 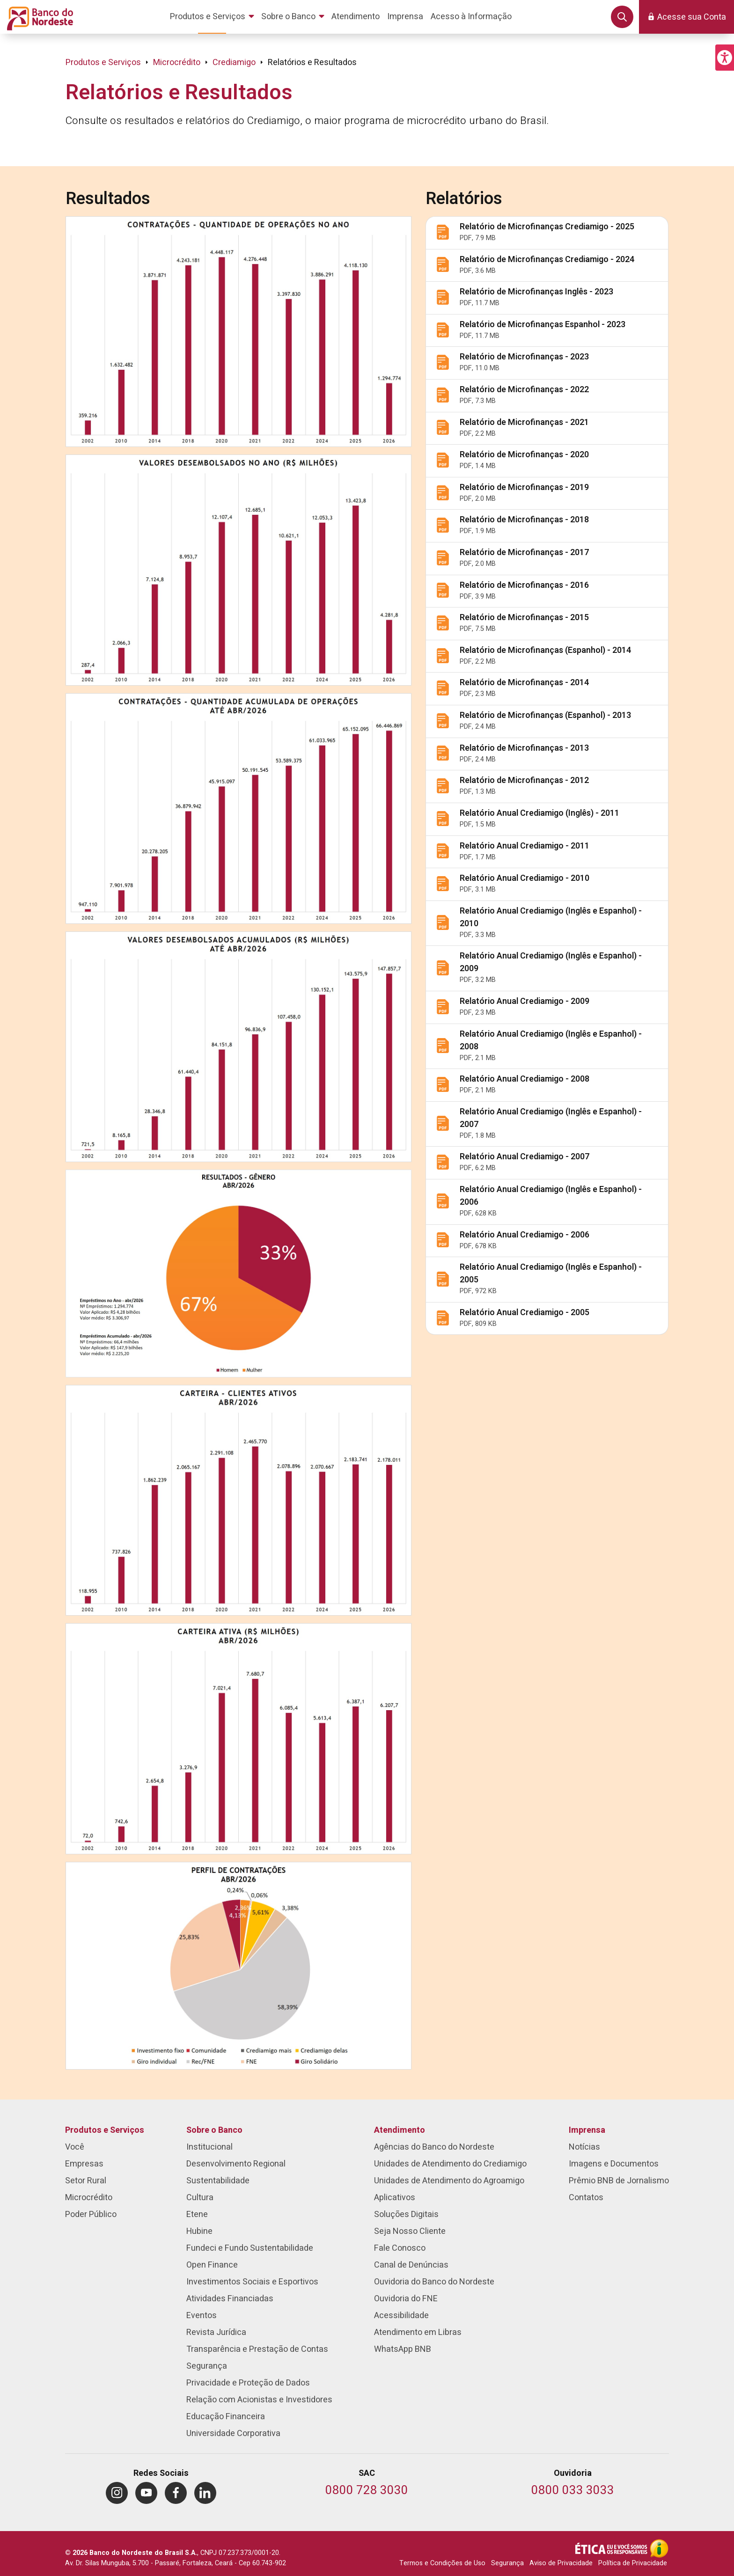 I want to click on Produtos e Serviços [menuitem], so click(x=104, y=2130).